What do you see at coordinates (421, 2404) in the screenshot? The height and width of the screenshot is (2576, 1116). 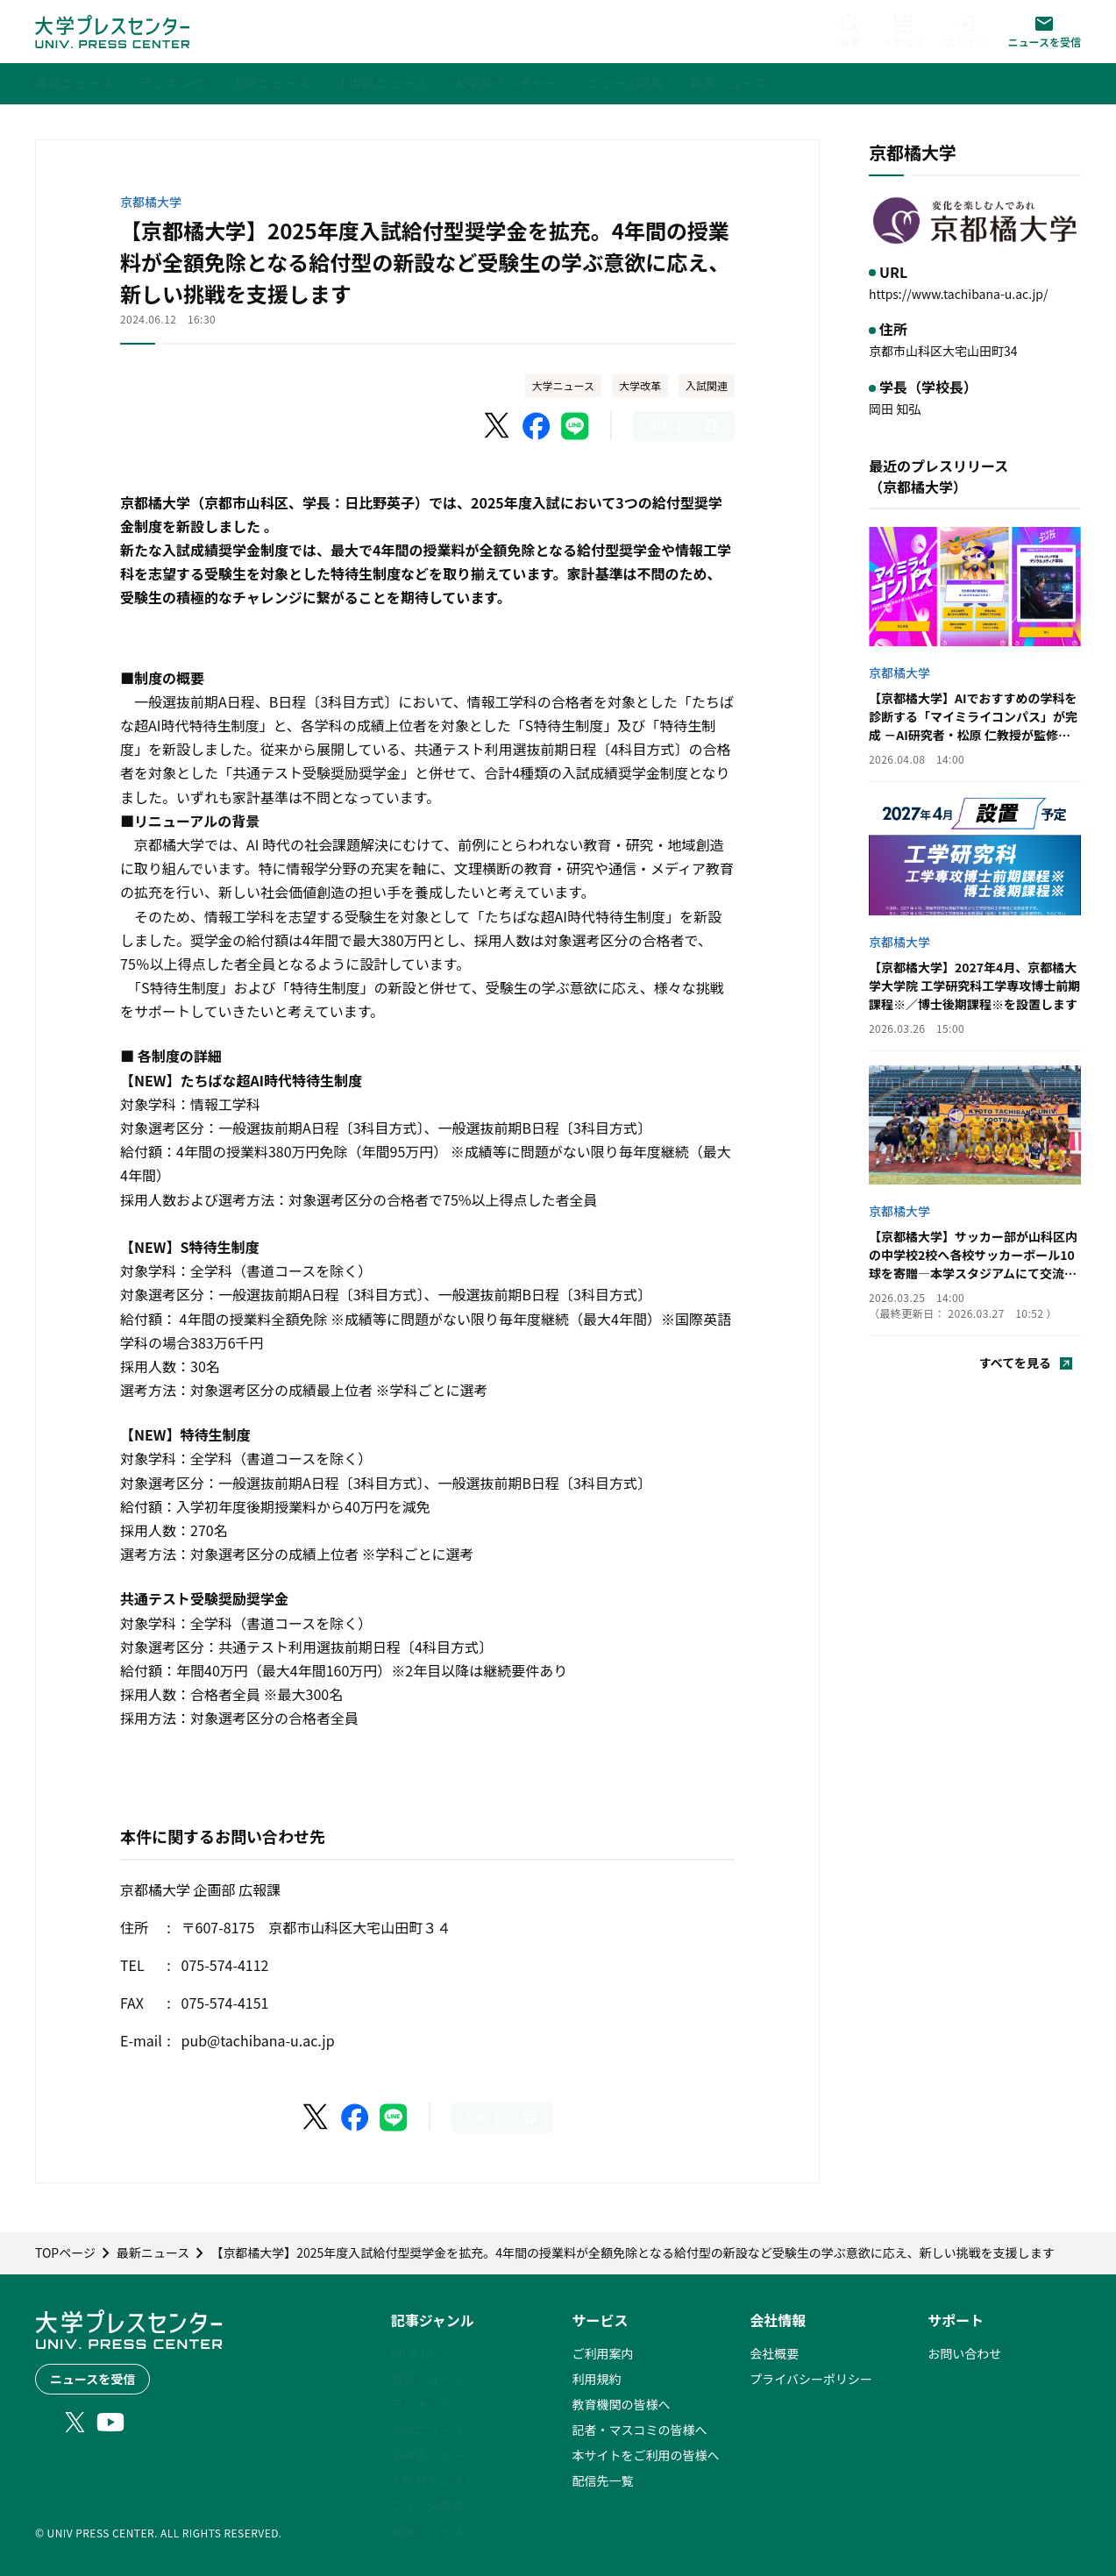 I see `ランキング` at bounding box center [421, 2404].